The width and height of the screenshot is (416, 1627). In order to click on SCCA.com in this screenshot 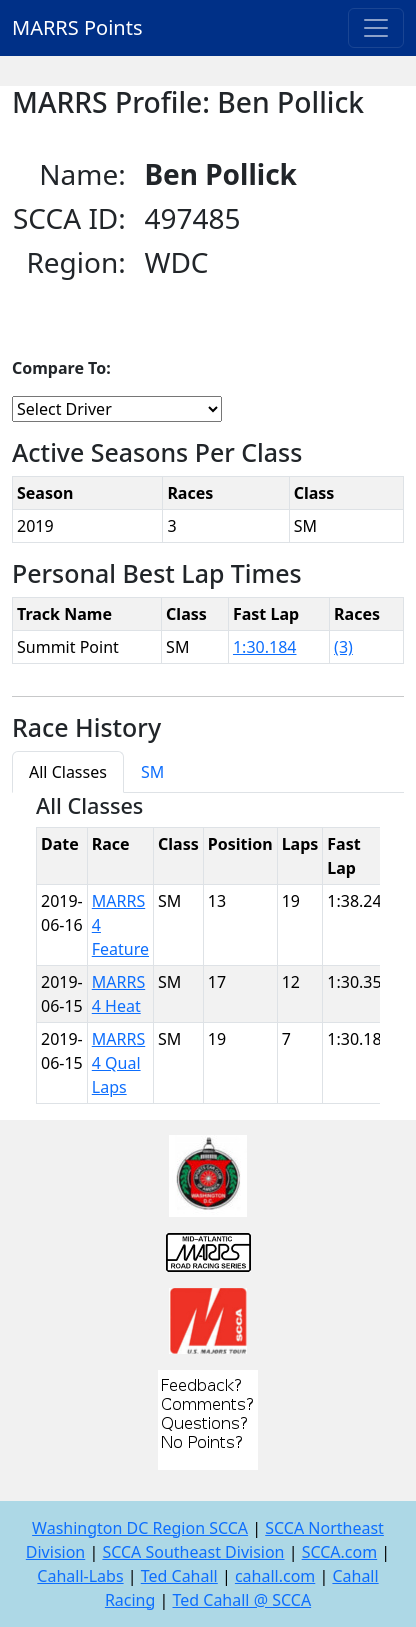, I will do `click(340, 1552)`.